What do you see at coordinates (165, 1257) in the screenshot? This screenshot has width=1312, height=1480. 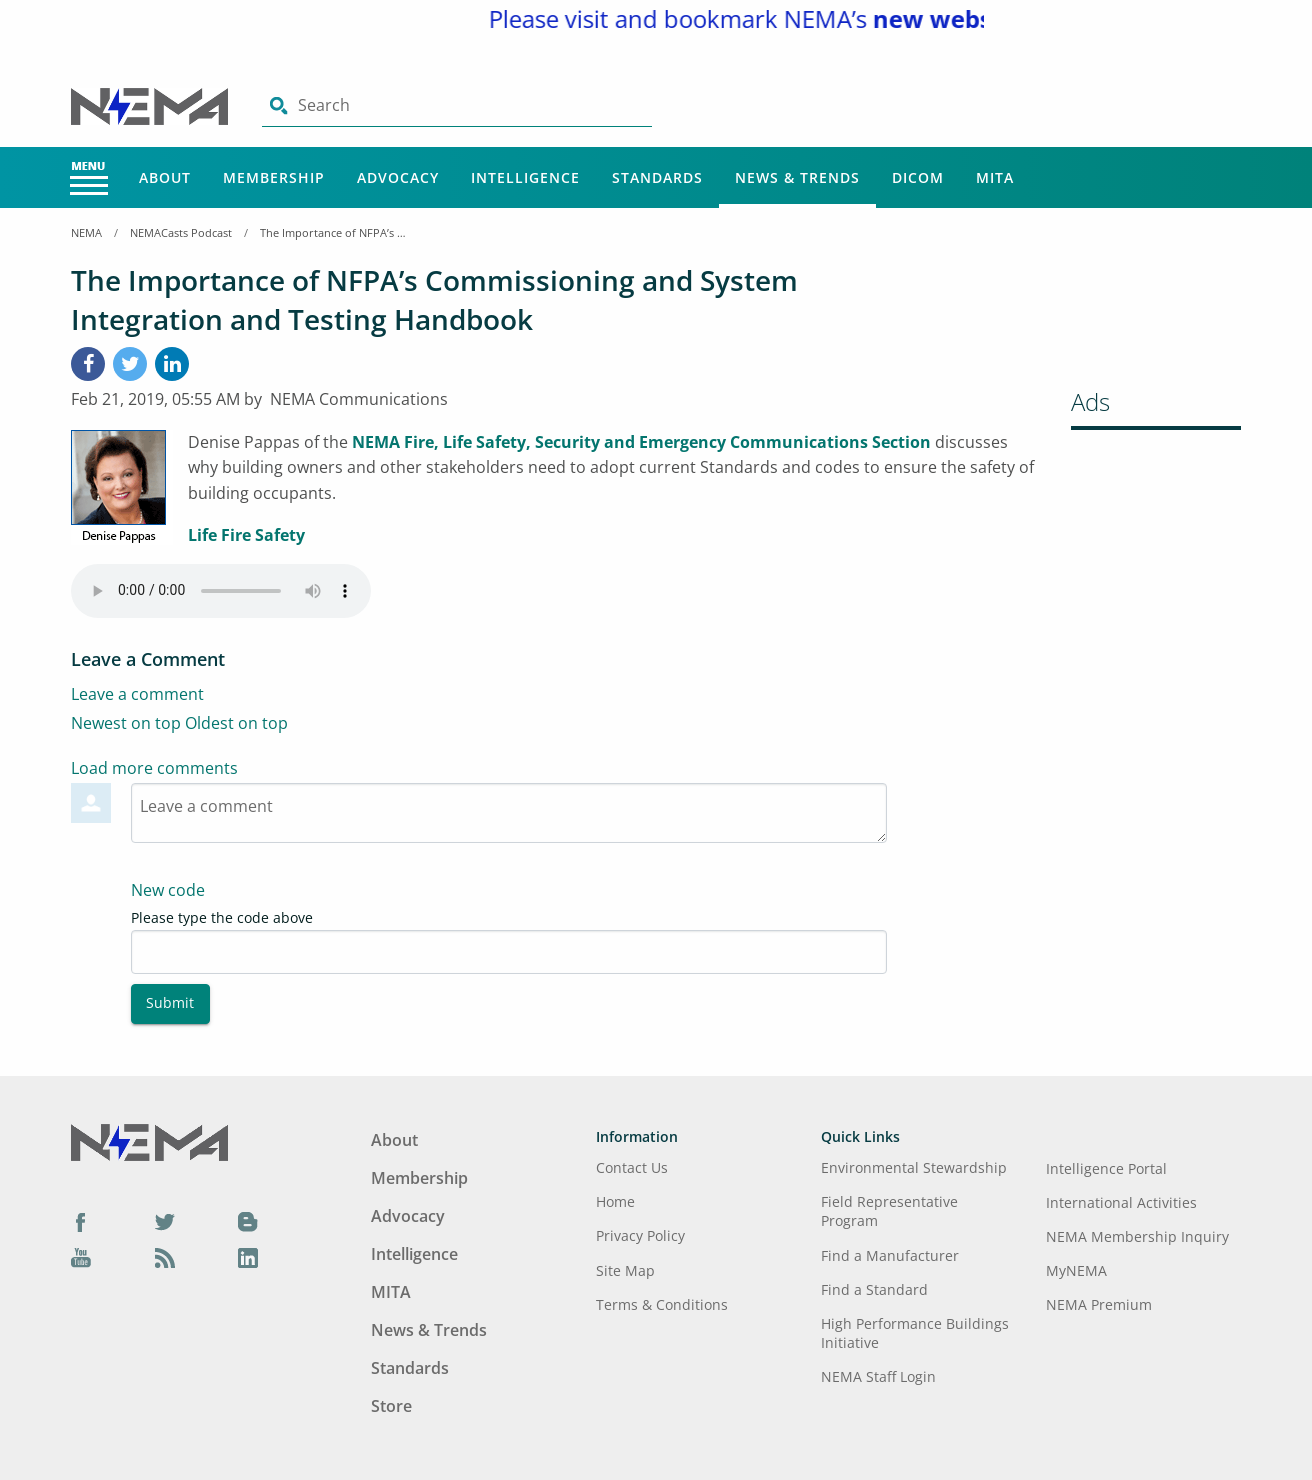 I see `[Podcast]` at bounding box center [165, 1257].